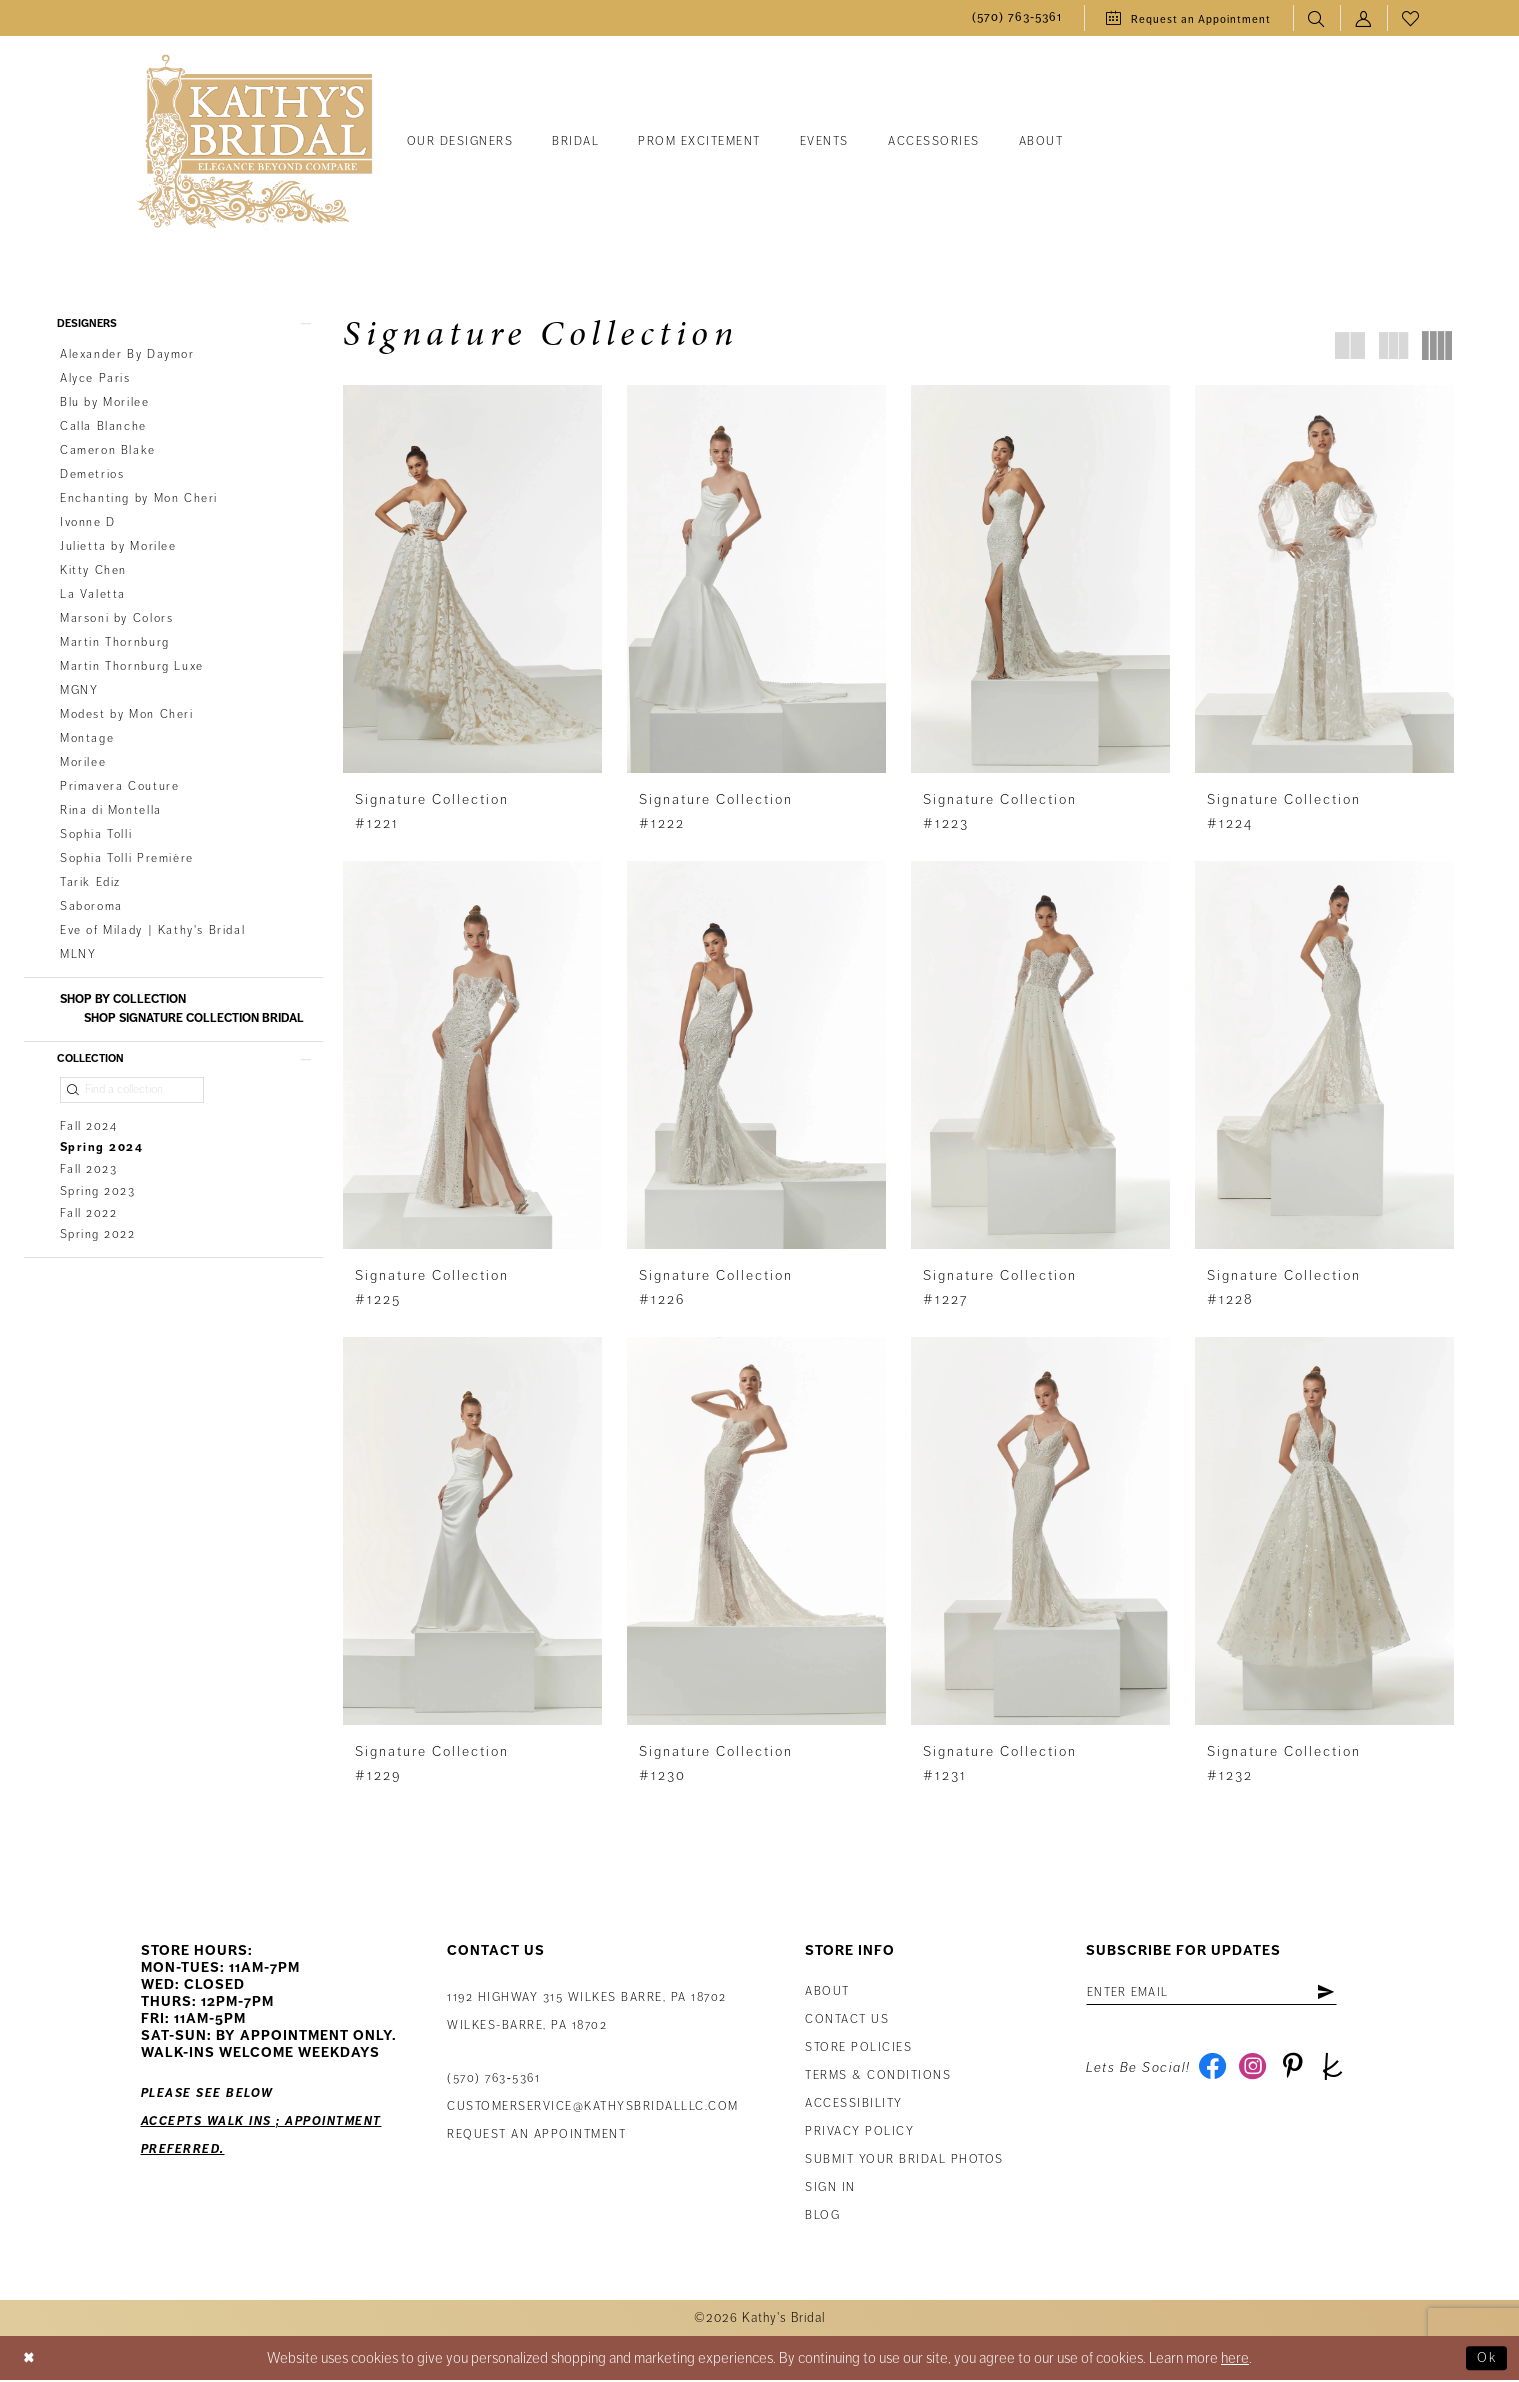  Describe the element at coordinates (847, 2021) in the screenshot. I see `Contact us` at that location.